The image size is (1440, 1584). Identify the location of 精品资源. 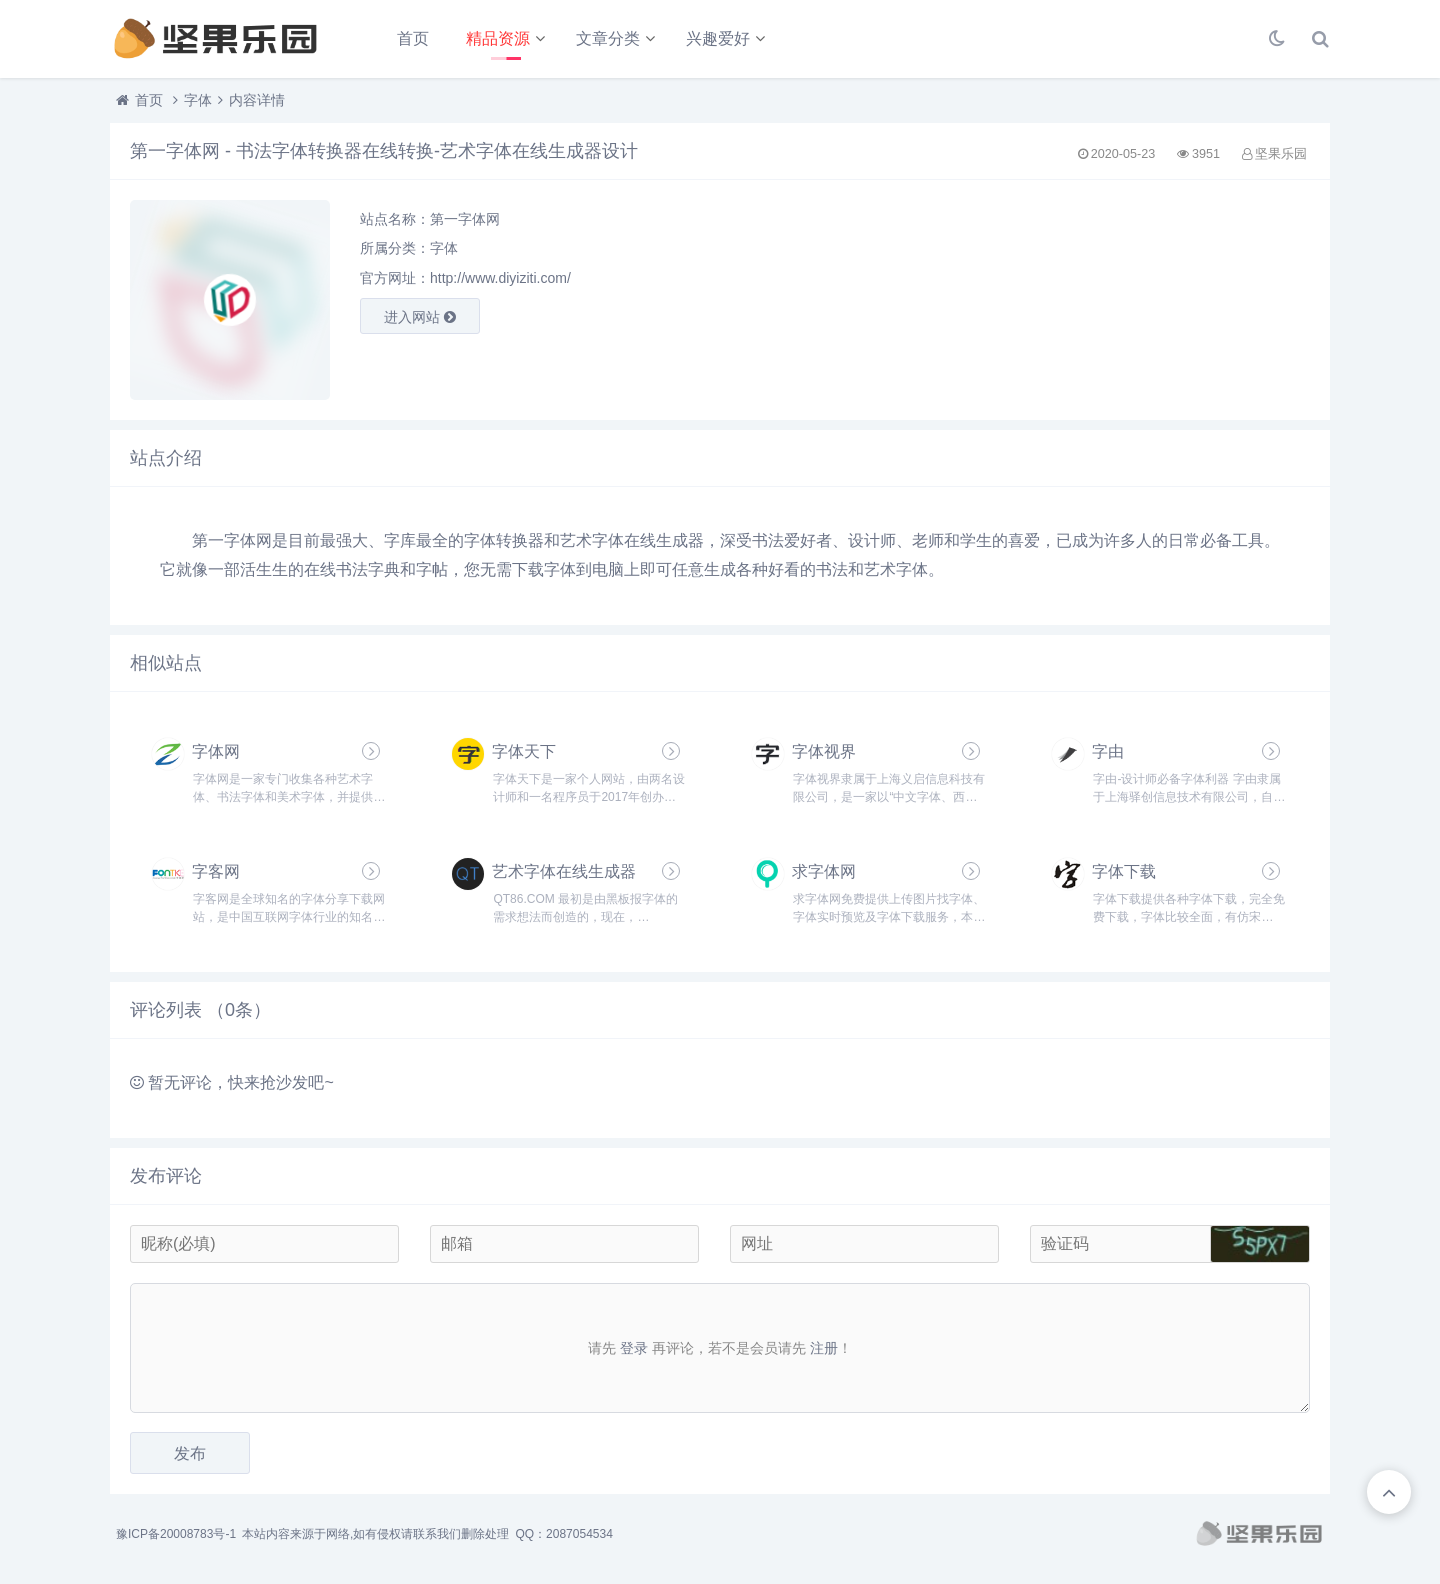
(498, 38).